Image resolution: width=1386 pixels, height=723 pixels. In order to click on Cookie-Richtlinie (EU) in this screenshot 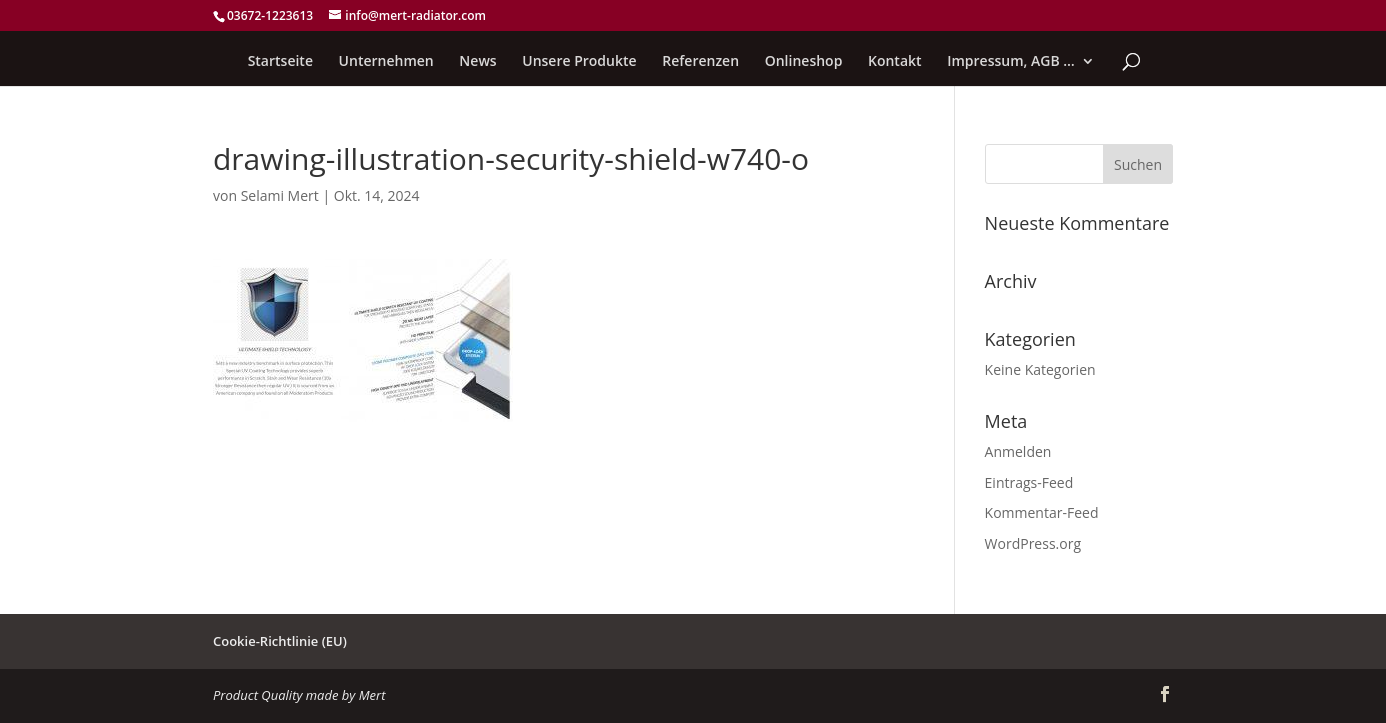, I will do `click(280, 641)`.